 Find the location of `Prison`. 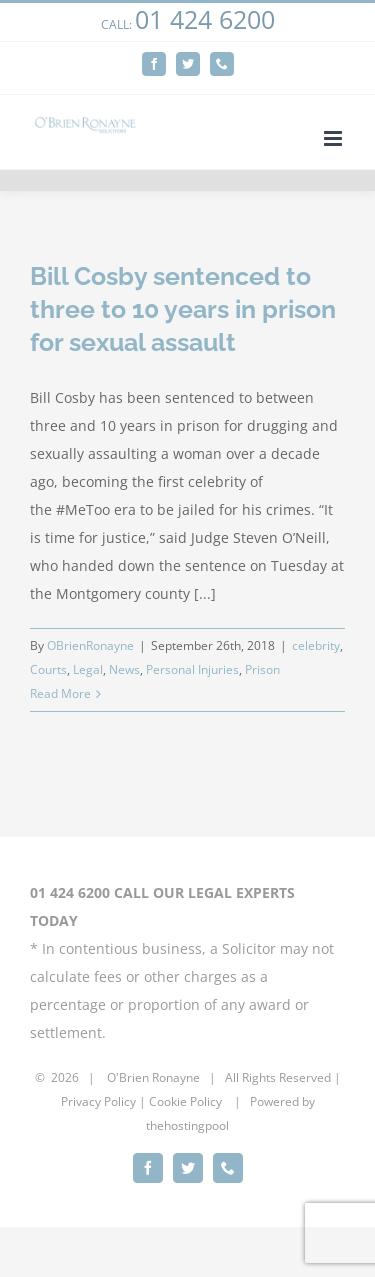

Prison is located at coordinates (262, 669).